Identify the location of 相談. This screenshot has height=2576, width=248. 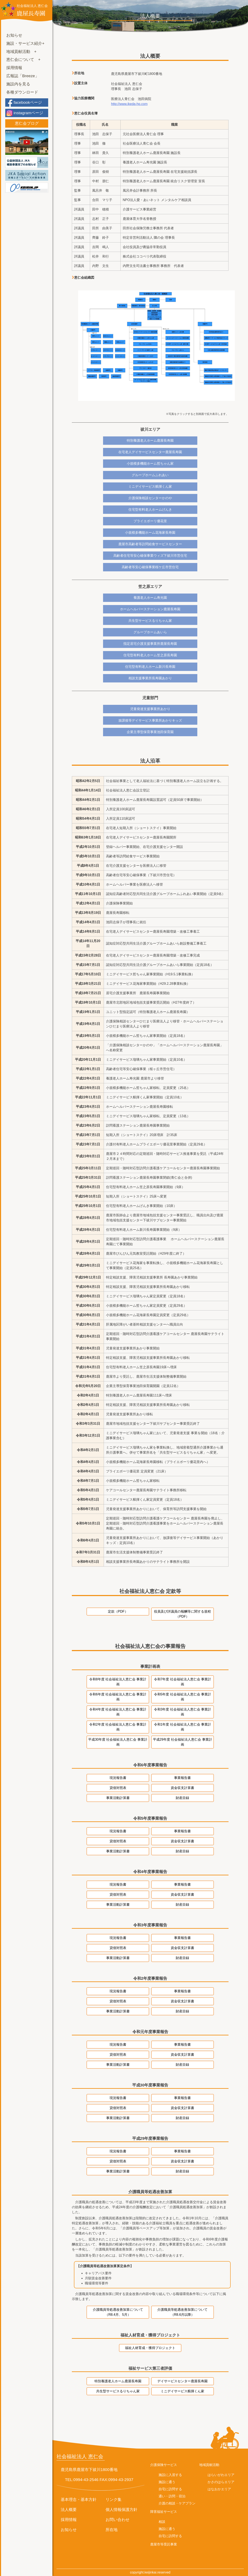
(162, 2521).